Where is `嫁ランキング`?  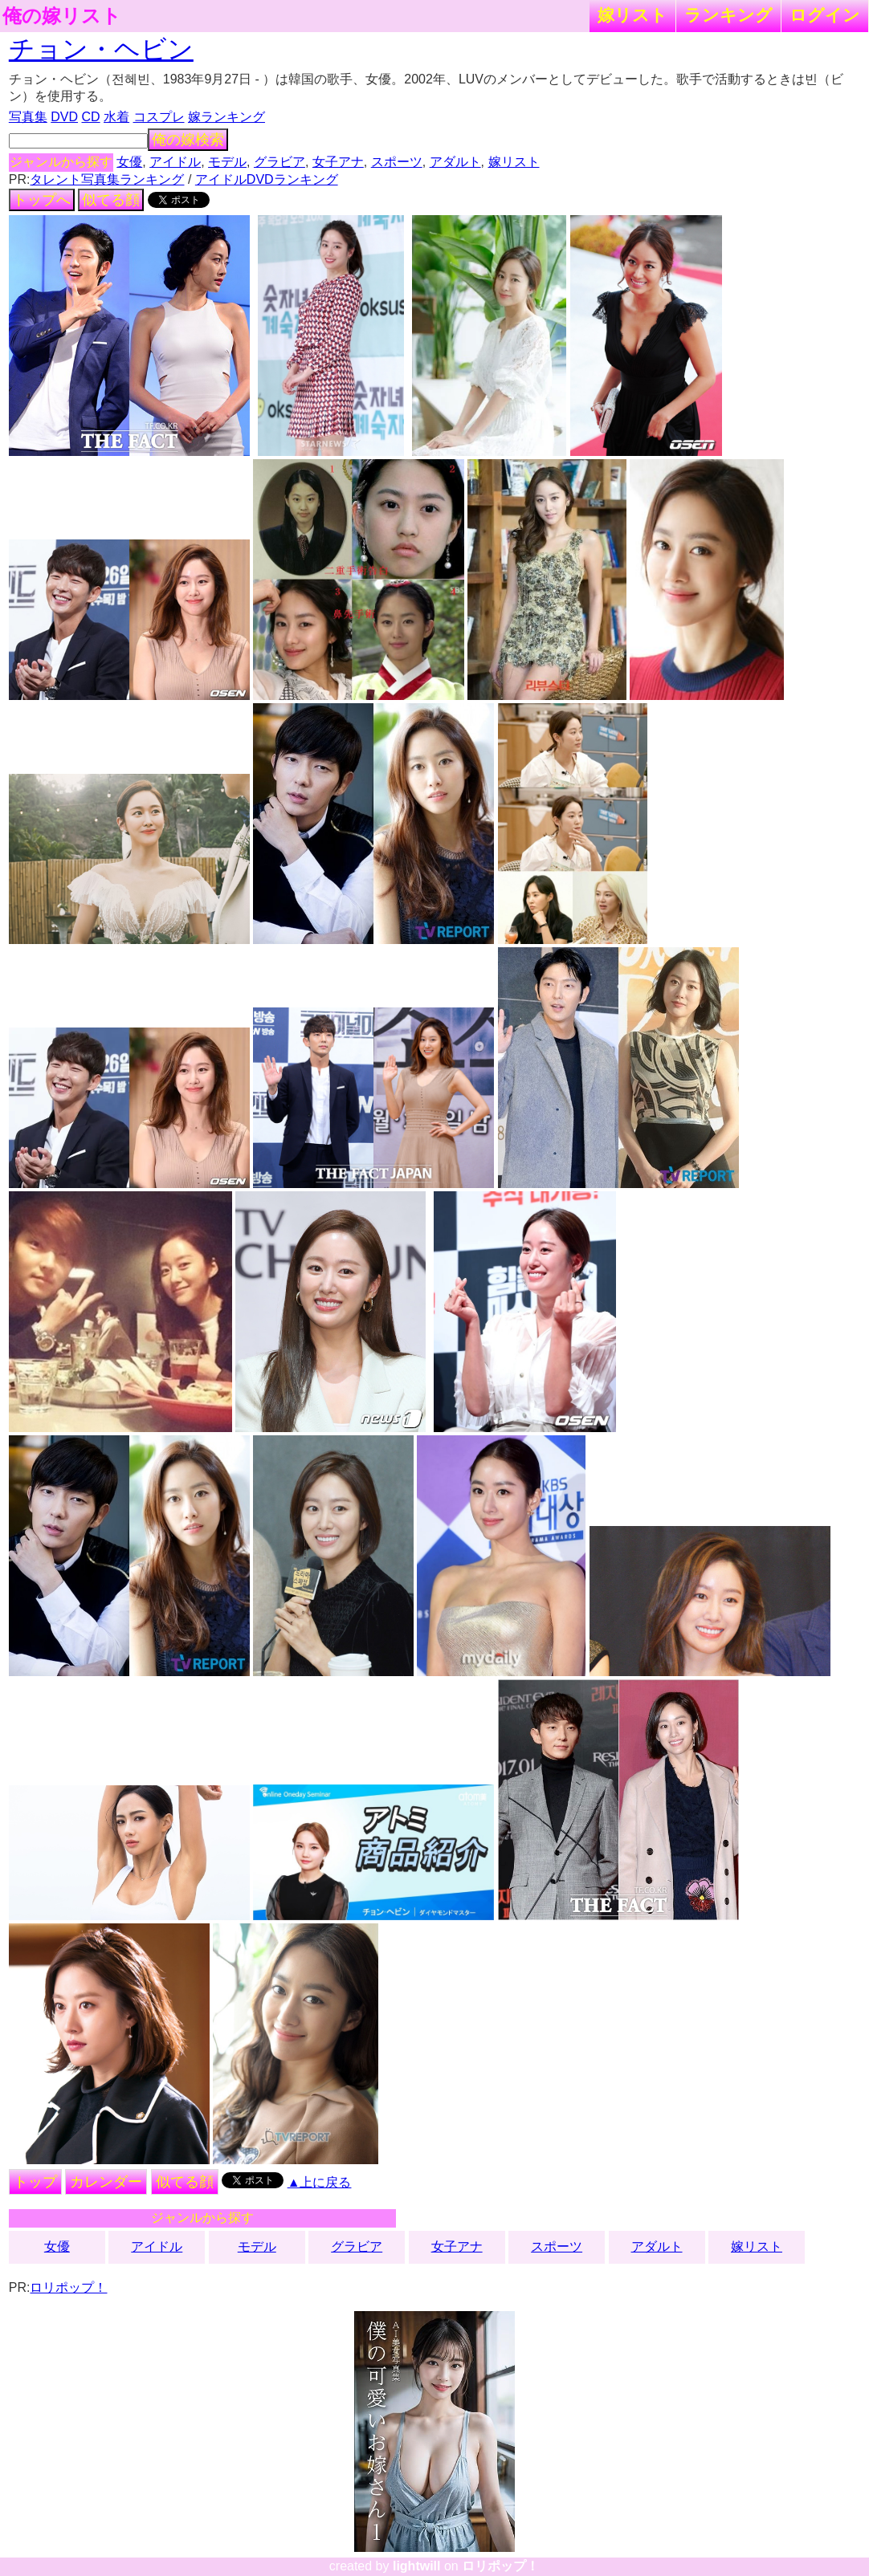 嫁ランキング is located at coordinates (226, 117).